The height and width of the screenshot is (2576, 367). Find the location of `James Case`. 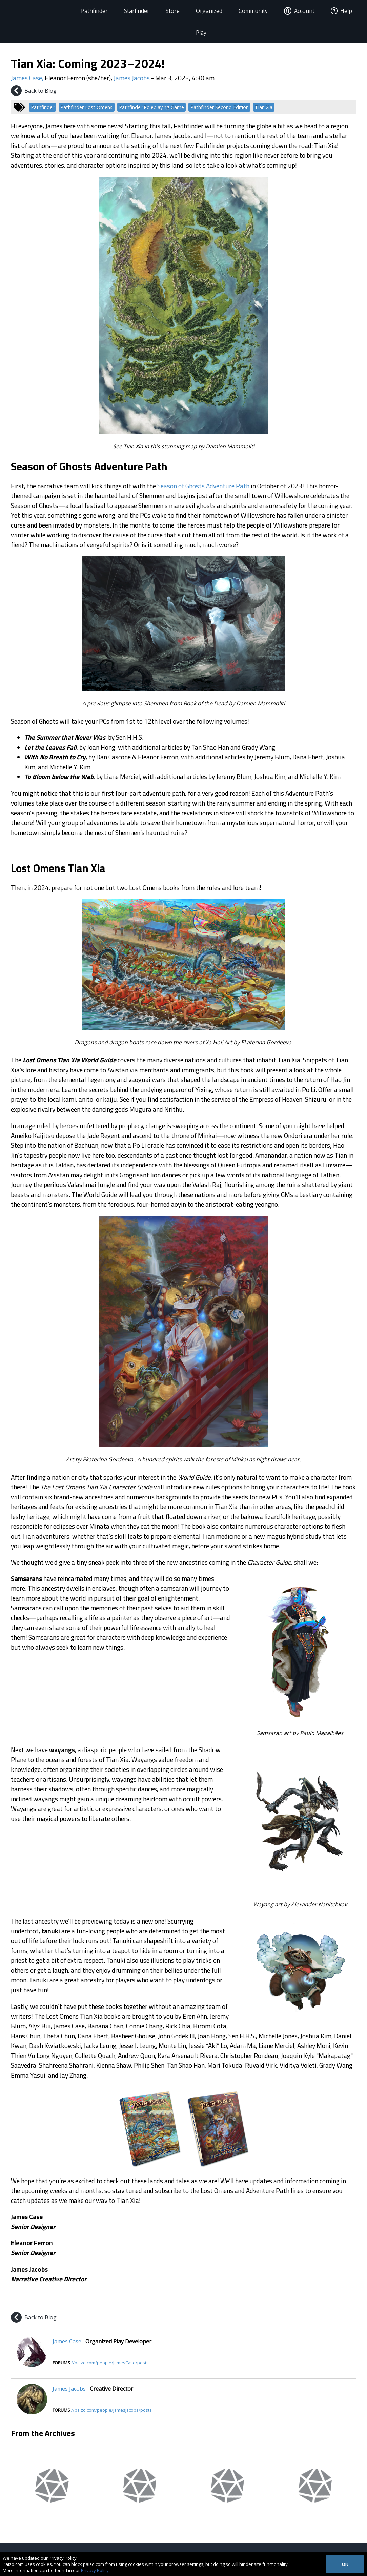

James Case is located at coordinates (67, 2341).